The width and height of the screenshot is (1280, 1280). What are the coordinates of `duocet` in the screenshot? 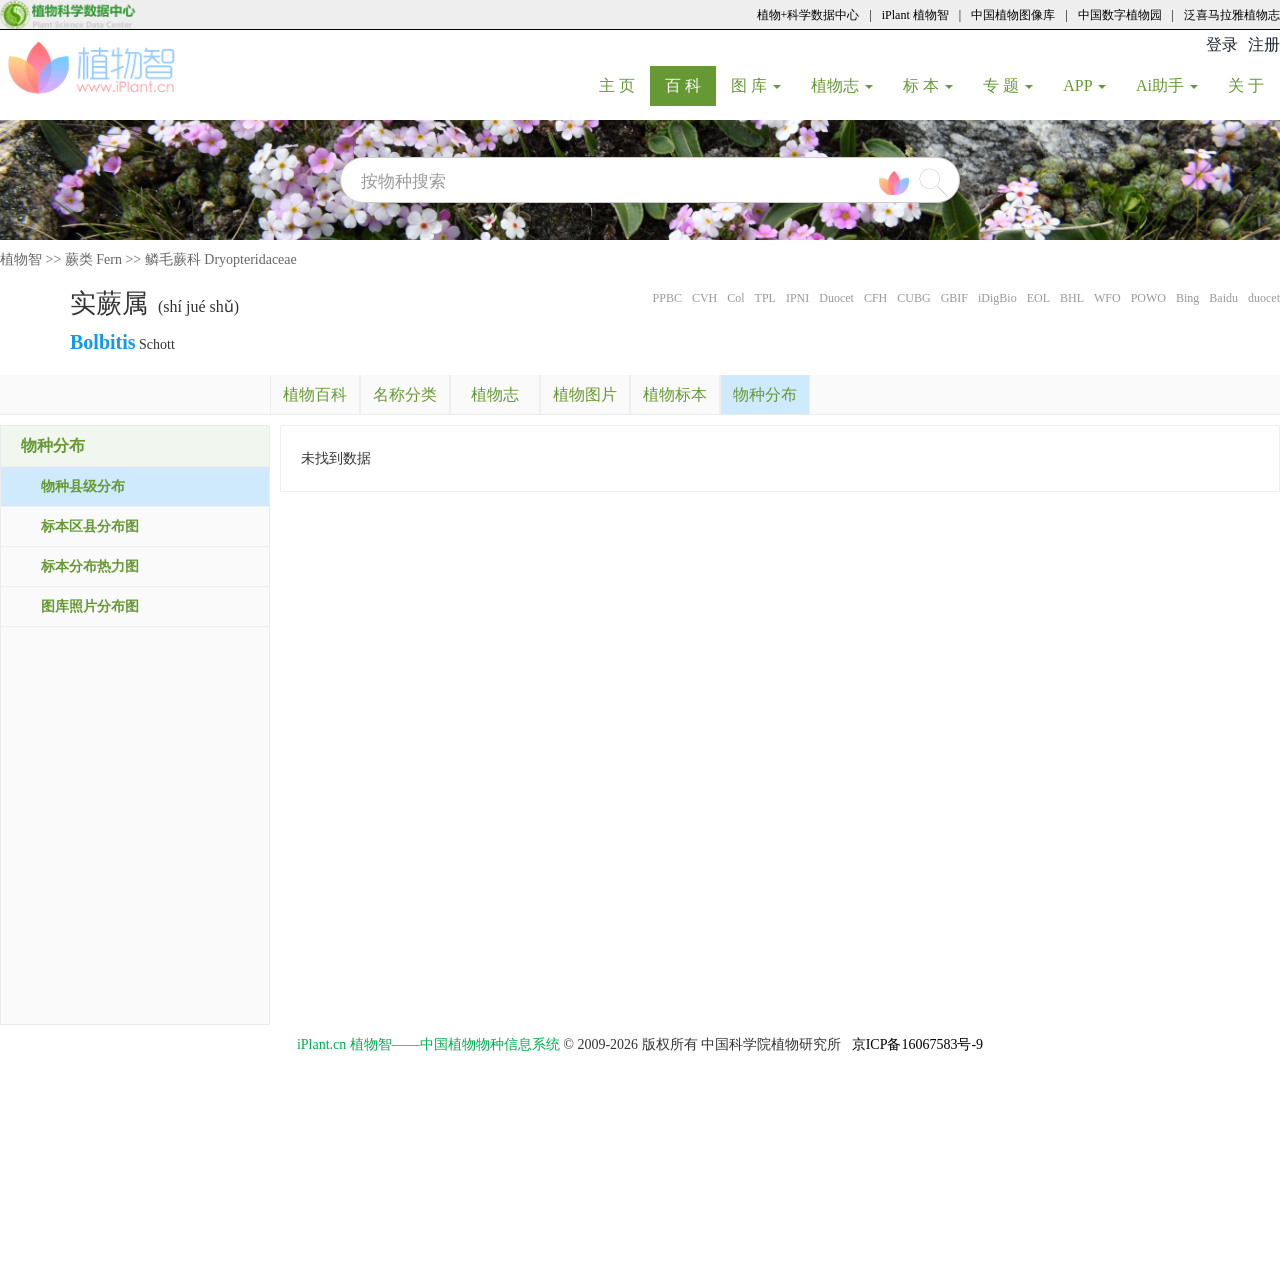 It's located at (1264, 298).